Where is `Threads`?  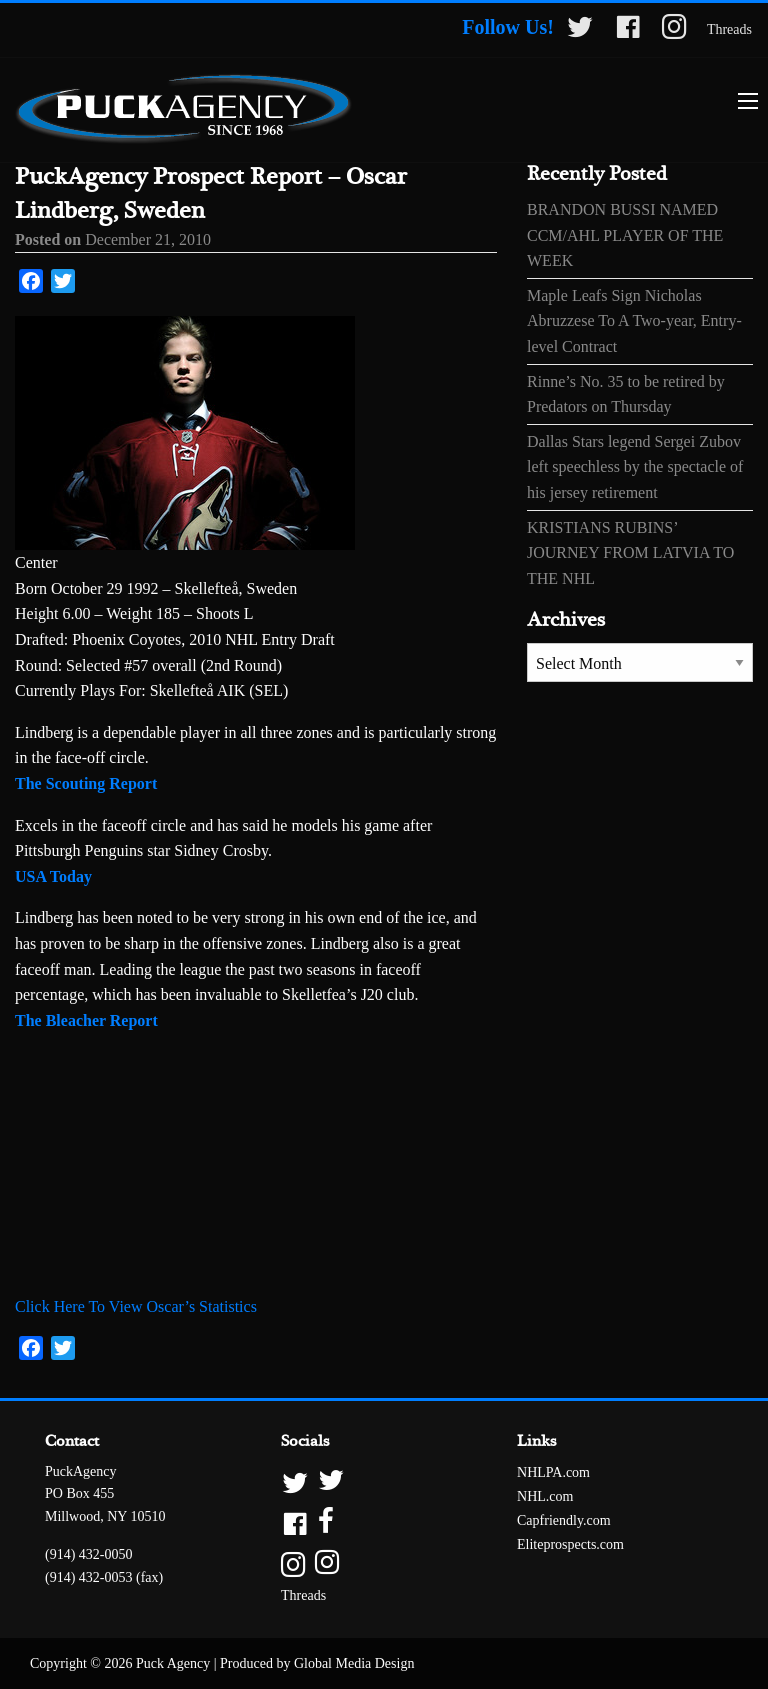 Threads is located at coordinates (729, 29).